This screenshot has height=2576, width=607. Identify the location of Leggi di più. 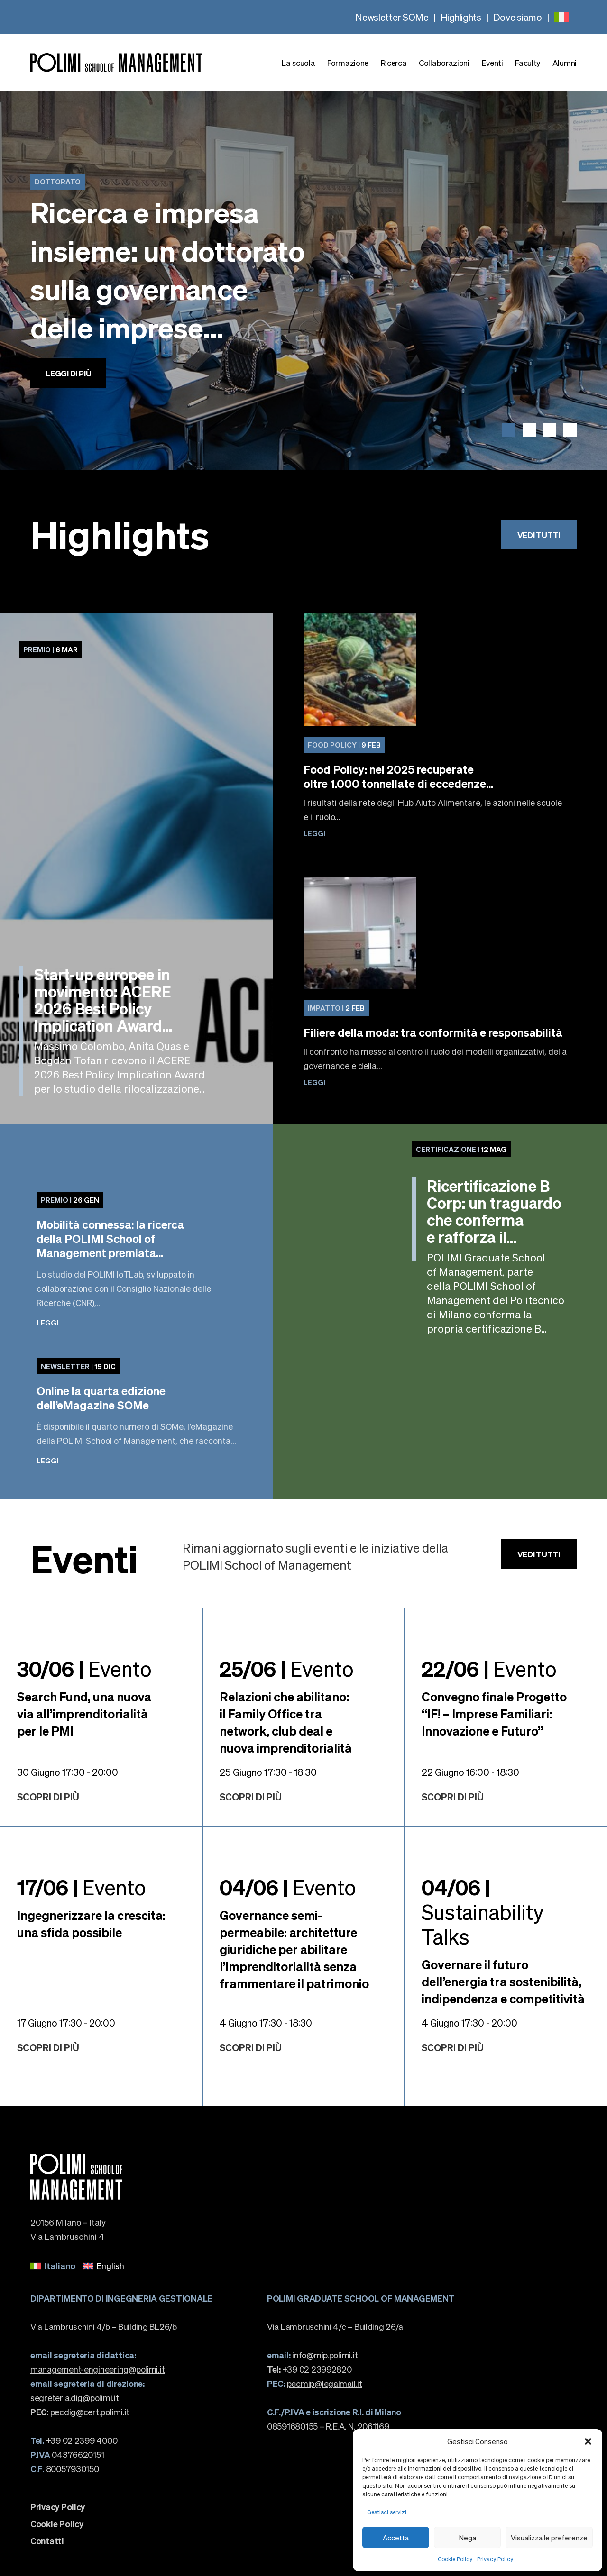
(68, 373).